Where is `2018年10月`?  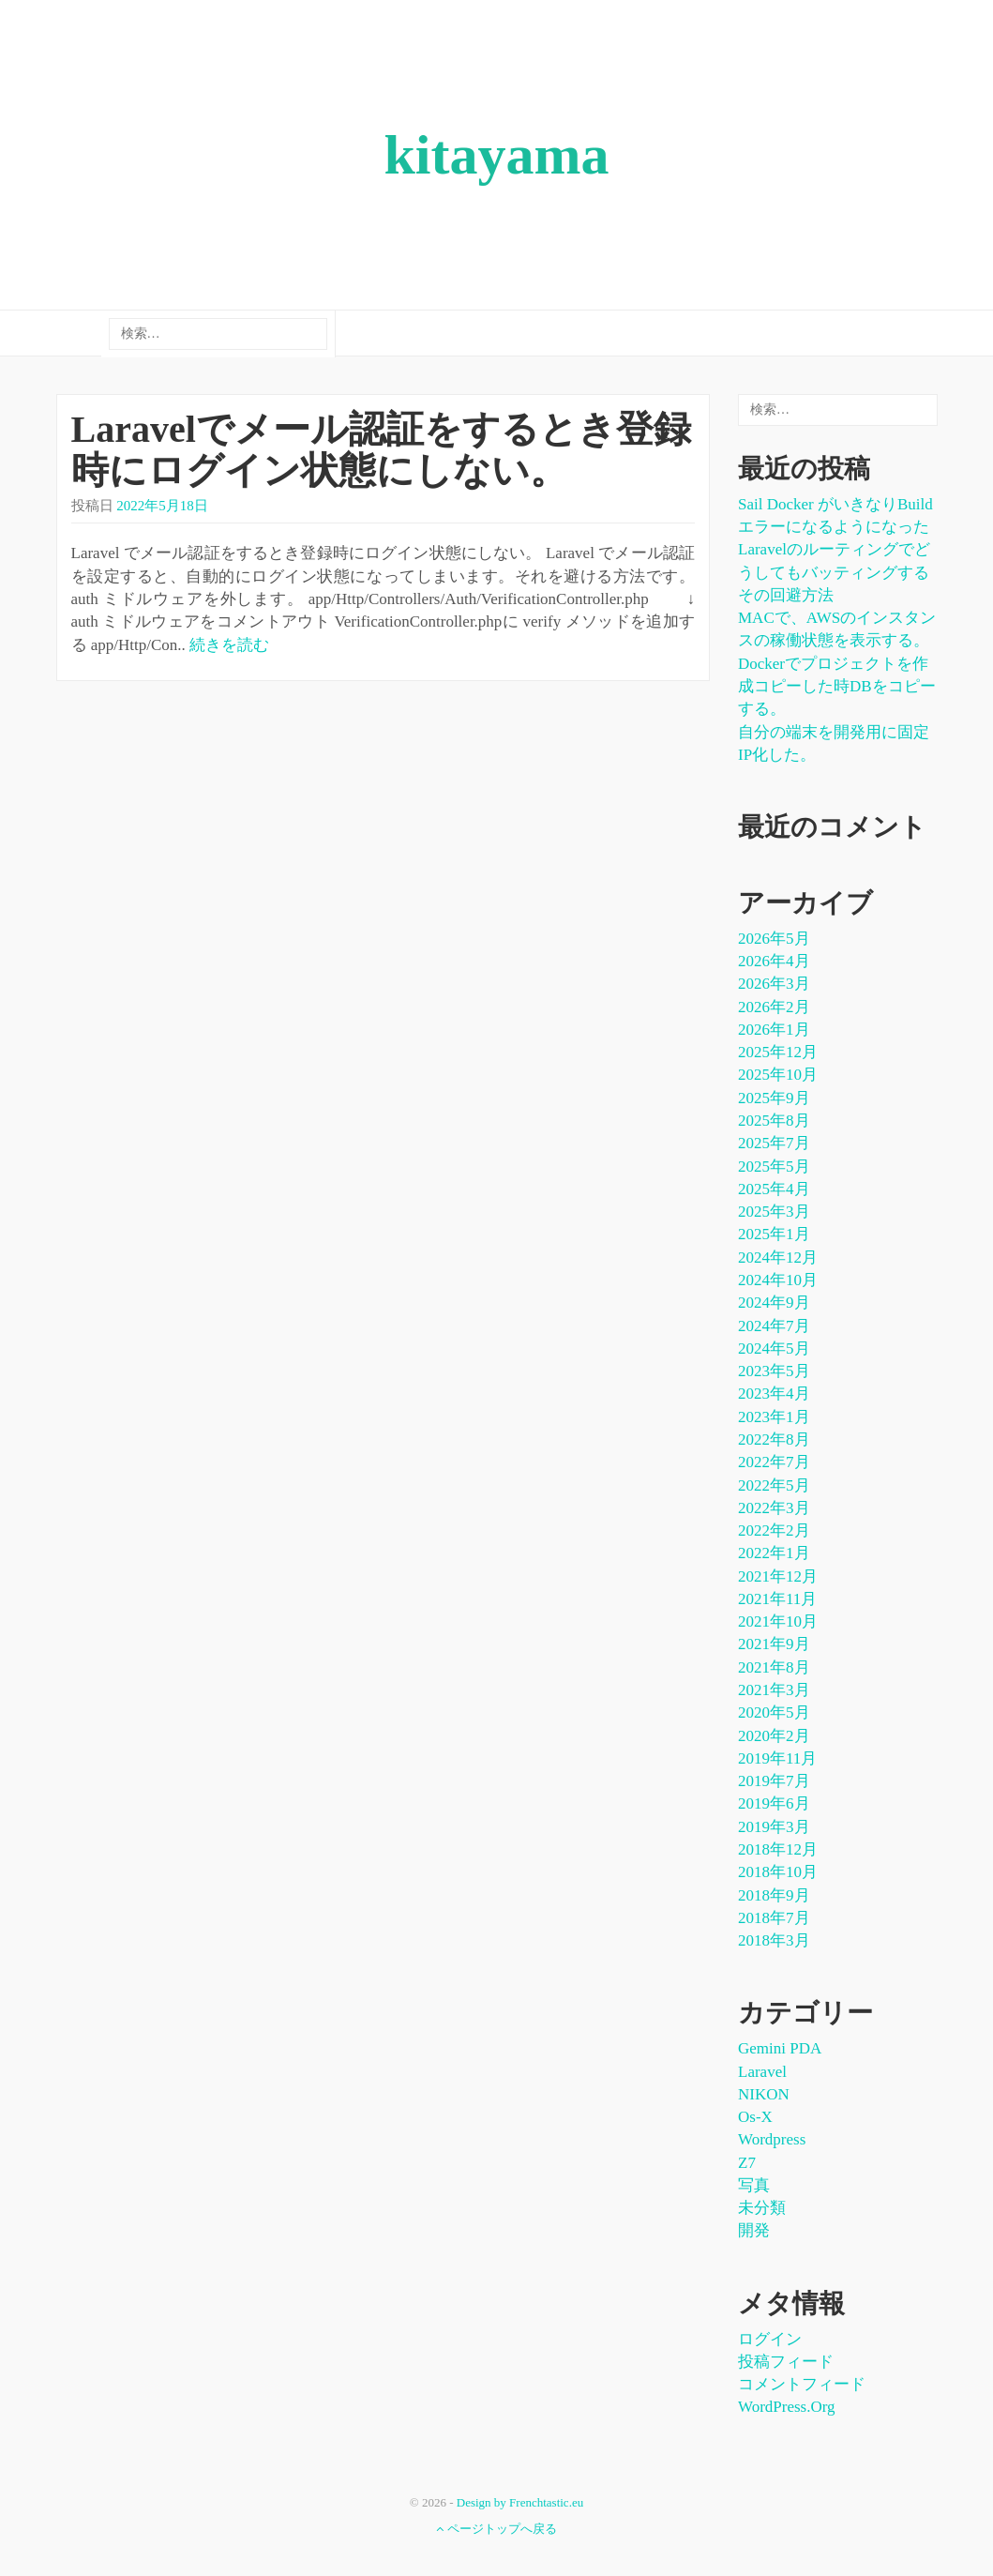
2018年10月 is located at coordinates (778, 1872).